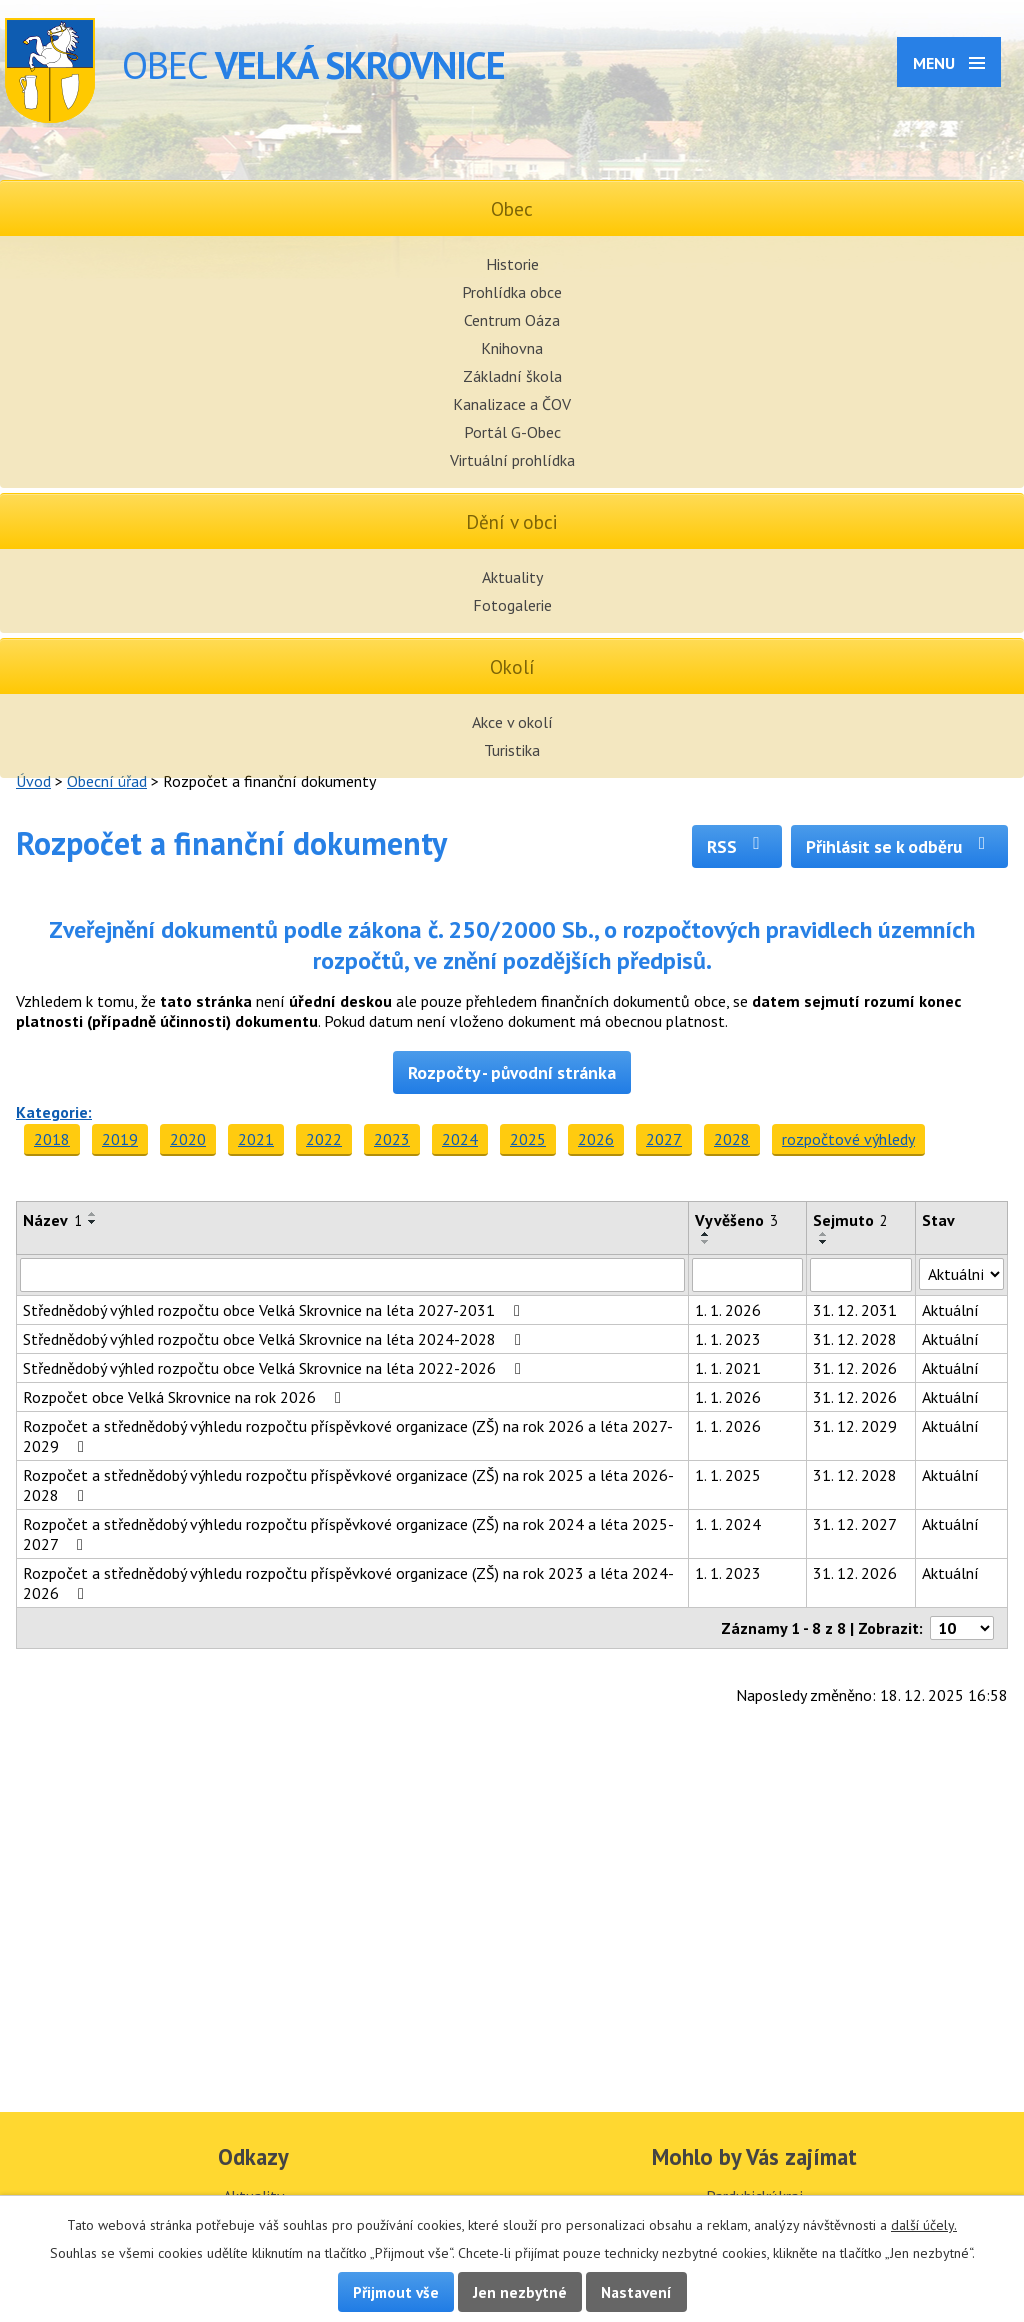  Describe the element at coordinates (512, 605) in the screenshot. I see `Fotogalerie` at that location.